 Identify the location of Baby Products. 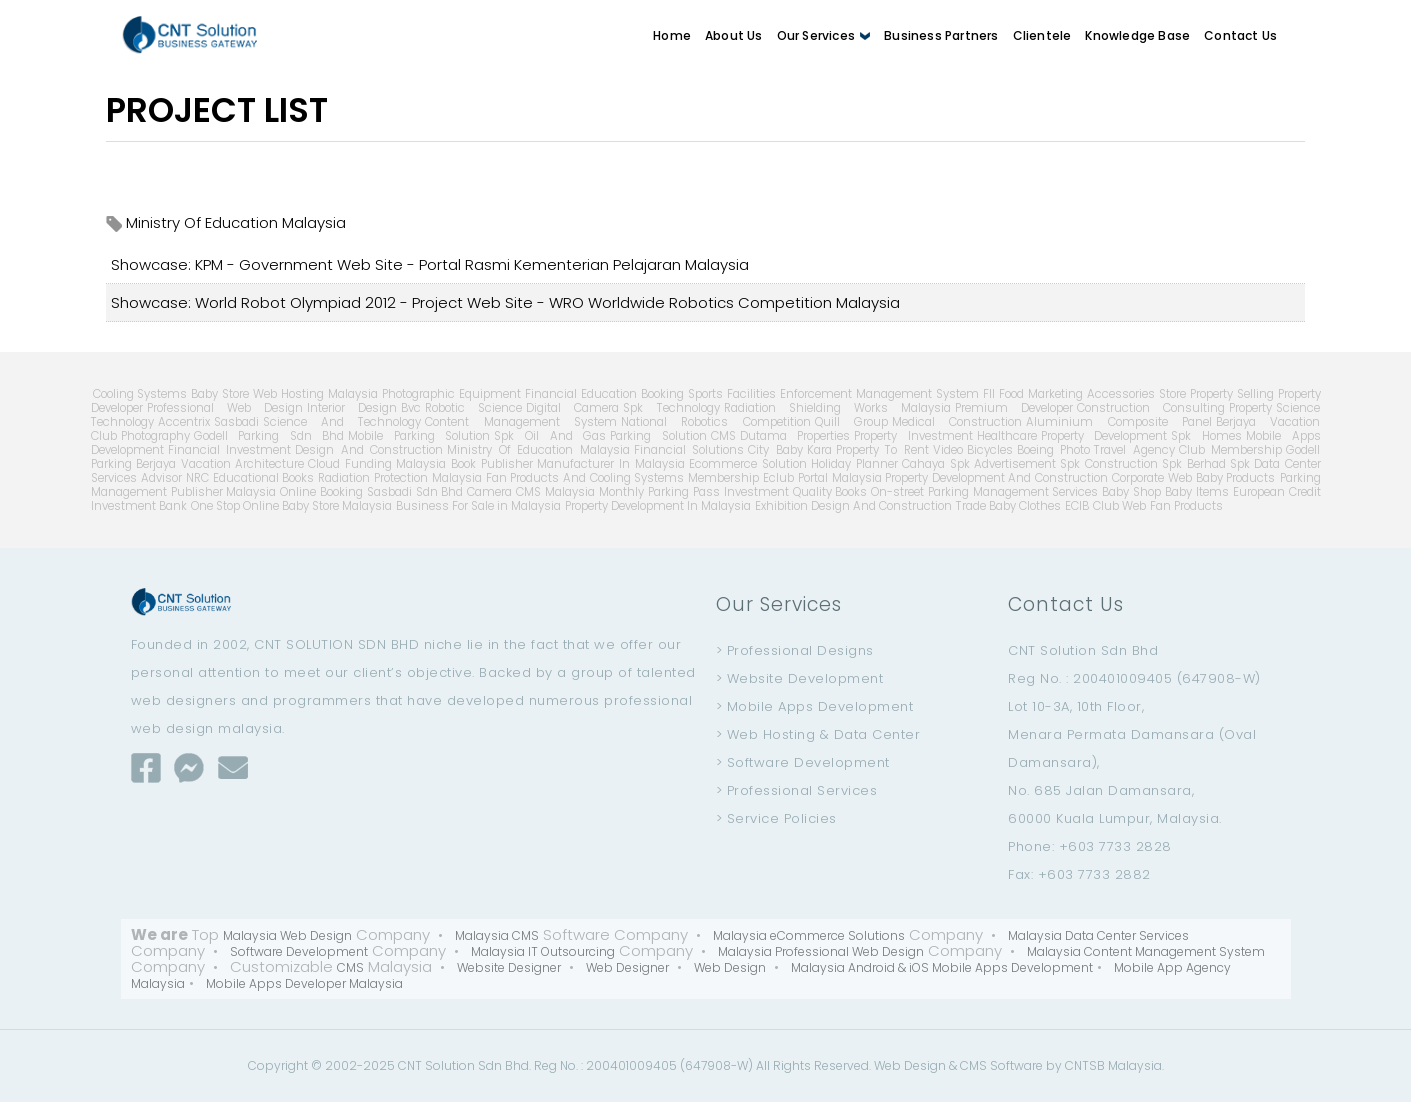
(1236, 478).